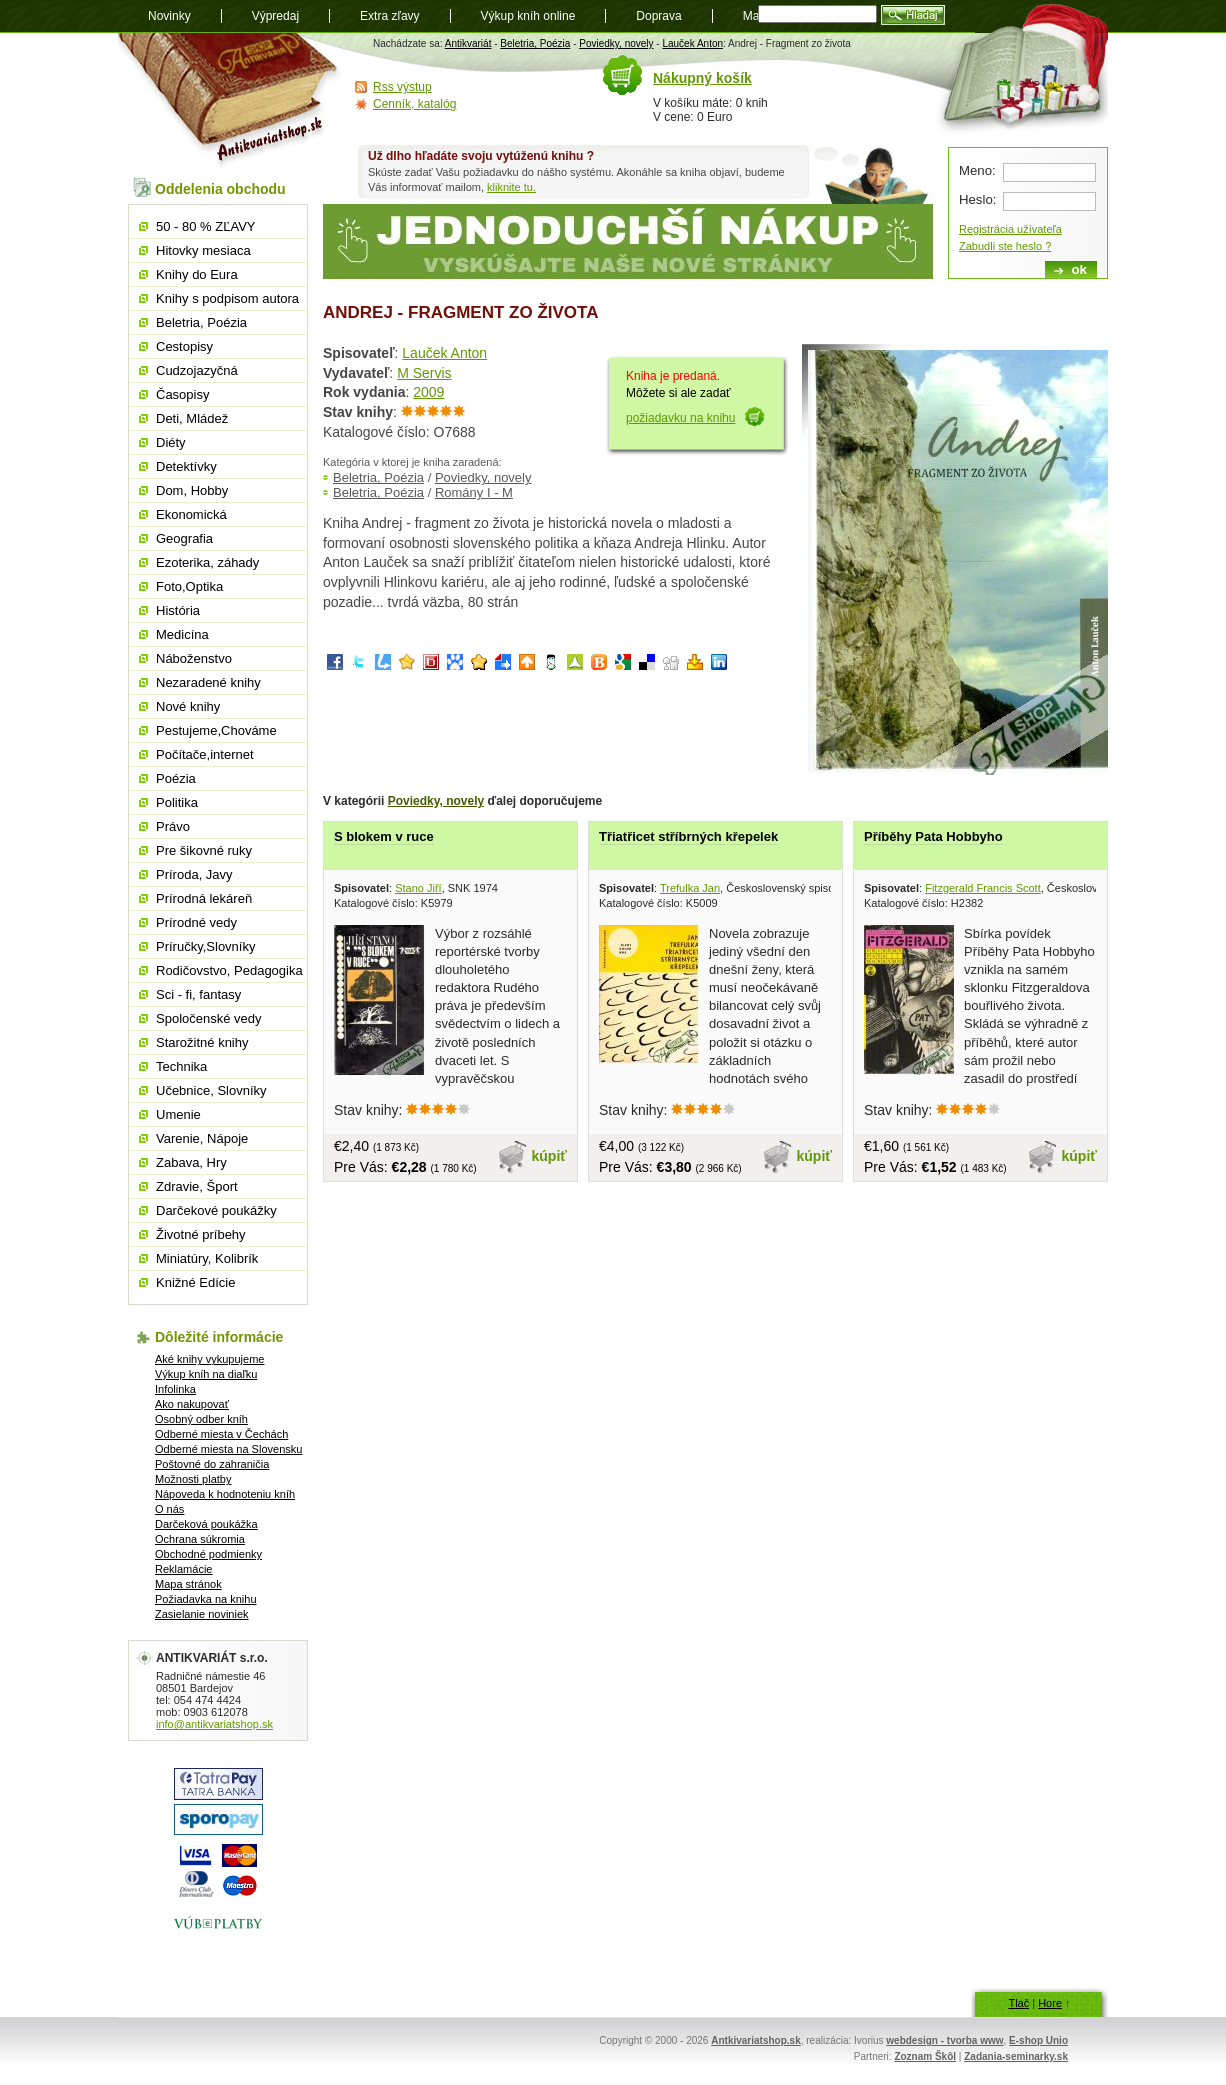 The height and width of the screenshot is (2085, 1226). I want to click on Zadania-seminarky.sk, so click(1016, 2056).